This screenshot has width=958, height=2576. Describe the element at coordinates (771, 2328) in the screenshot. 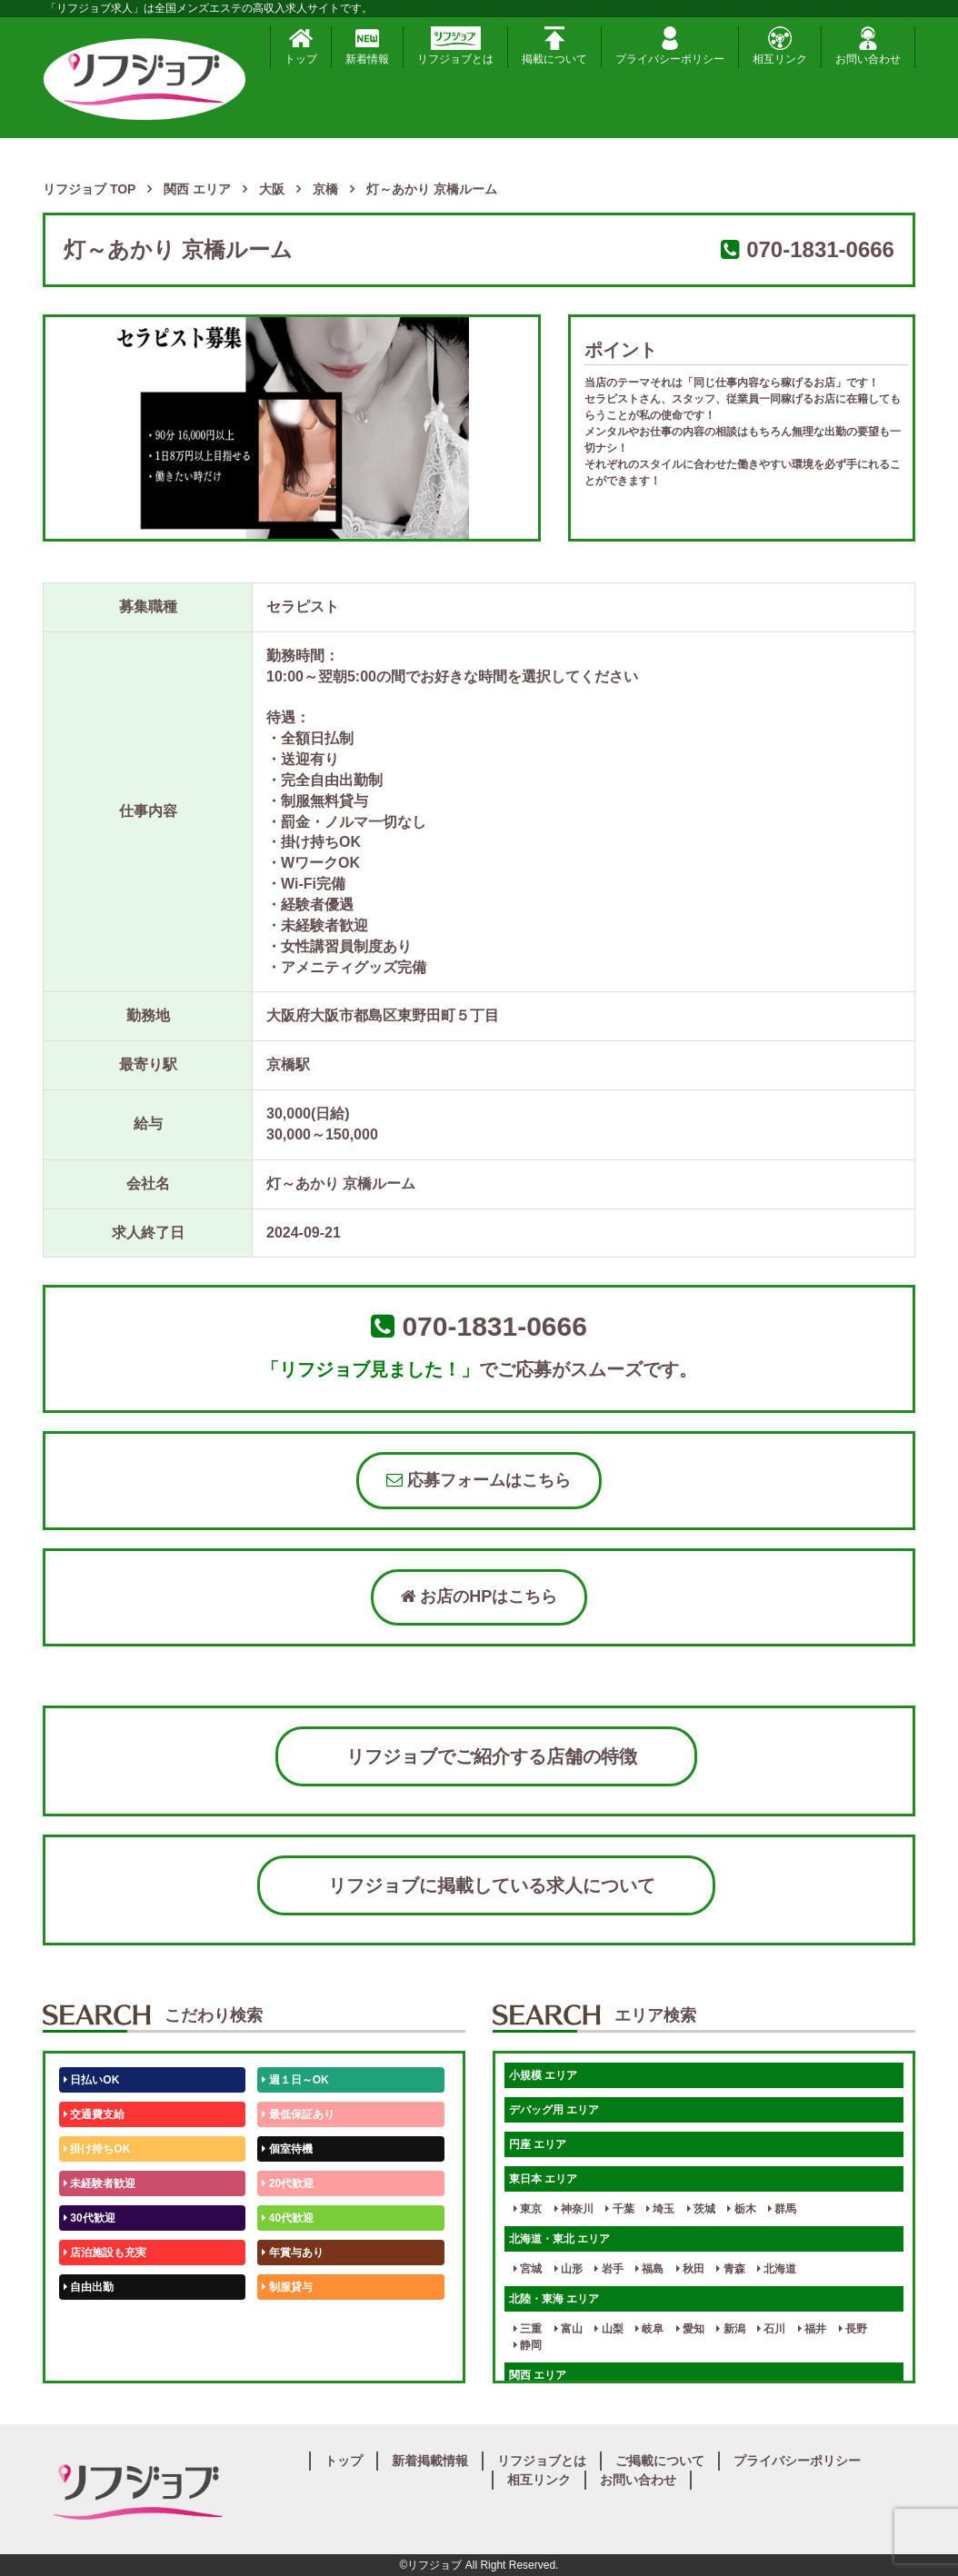

I see `石川` at that location.